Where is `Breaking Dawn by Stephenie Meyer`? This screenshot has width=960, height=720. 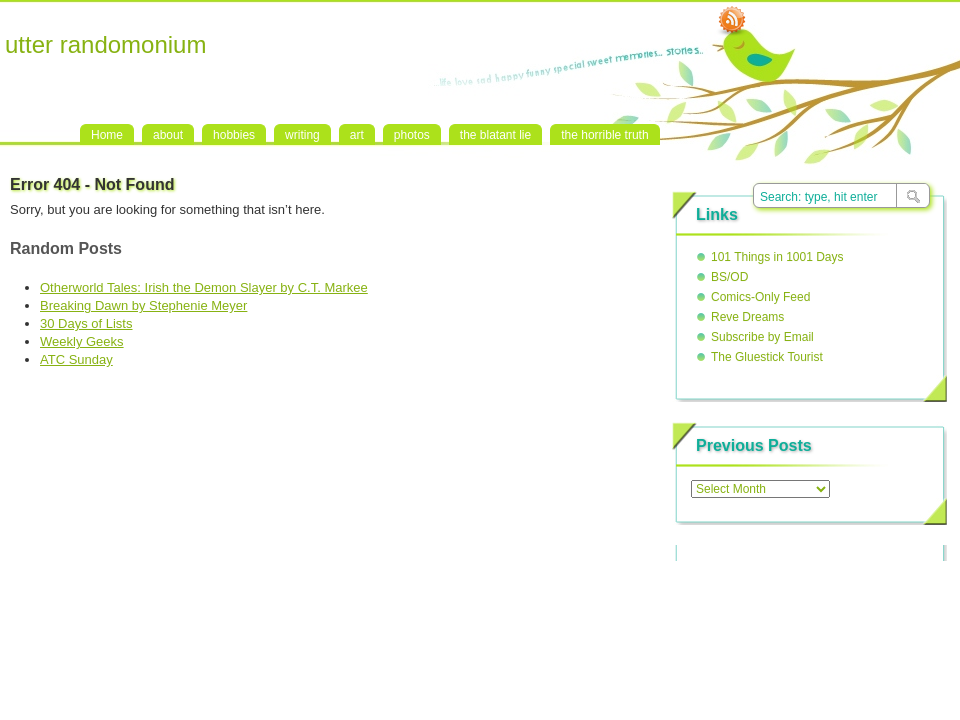
Breaking Dawn by Stephenie Meyer is located at coordinates (143, 305).